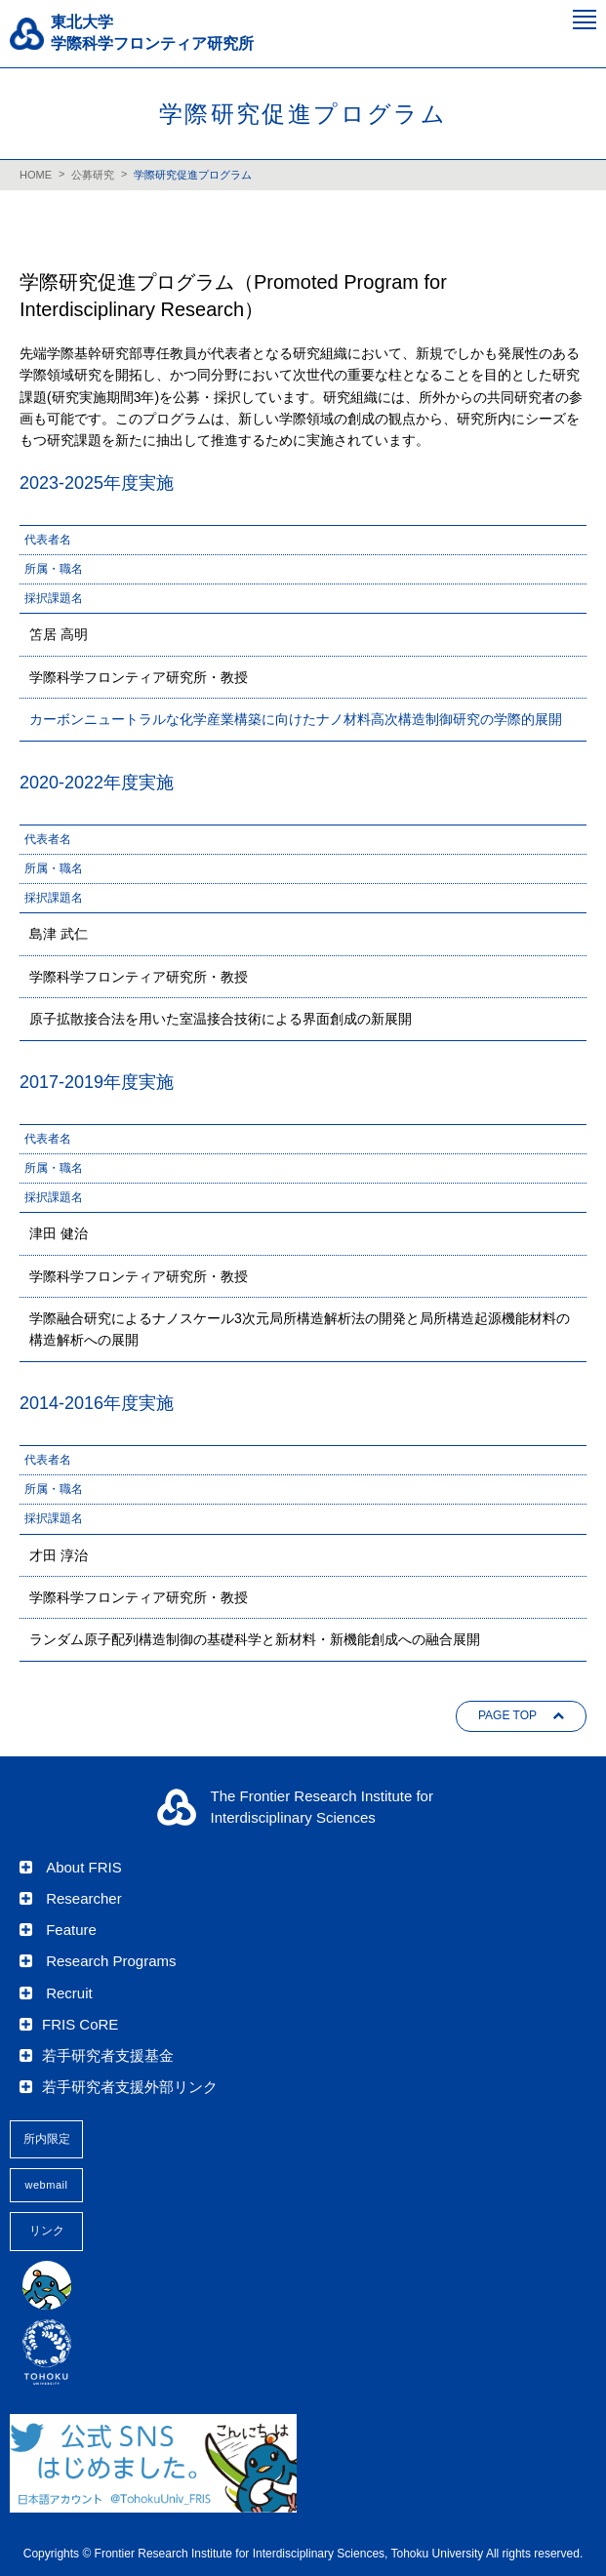 The image size is (606, 2576). Describe the element at coordinates (46, 2230) in the screenshot. I see `リンク` at that location.